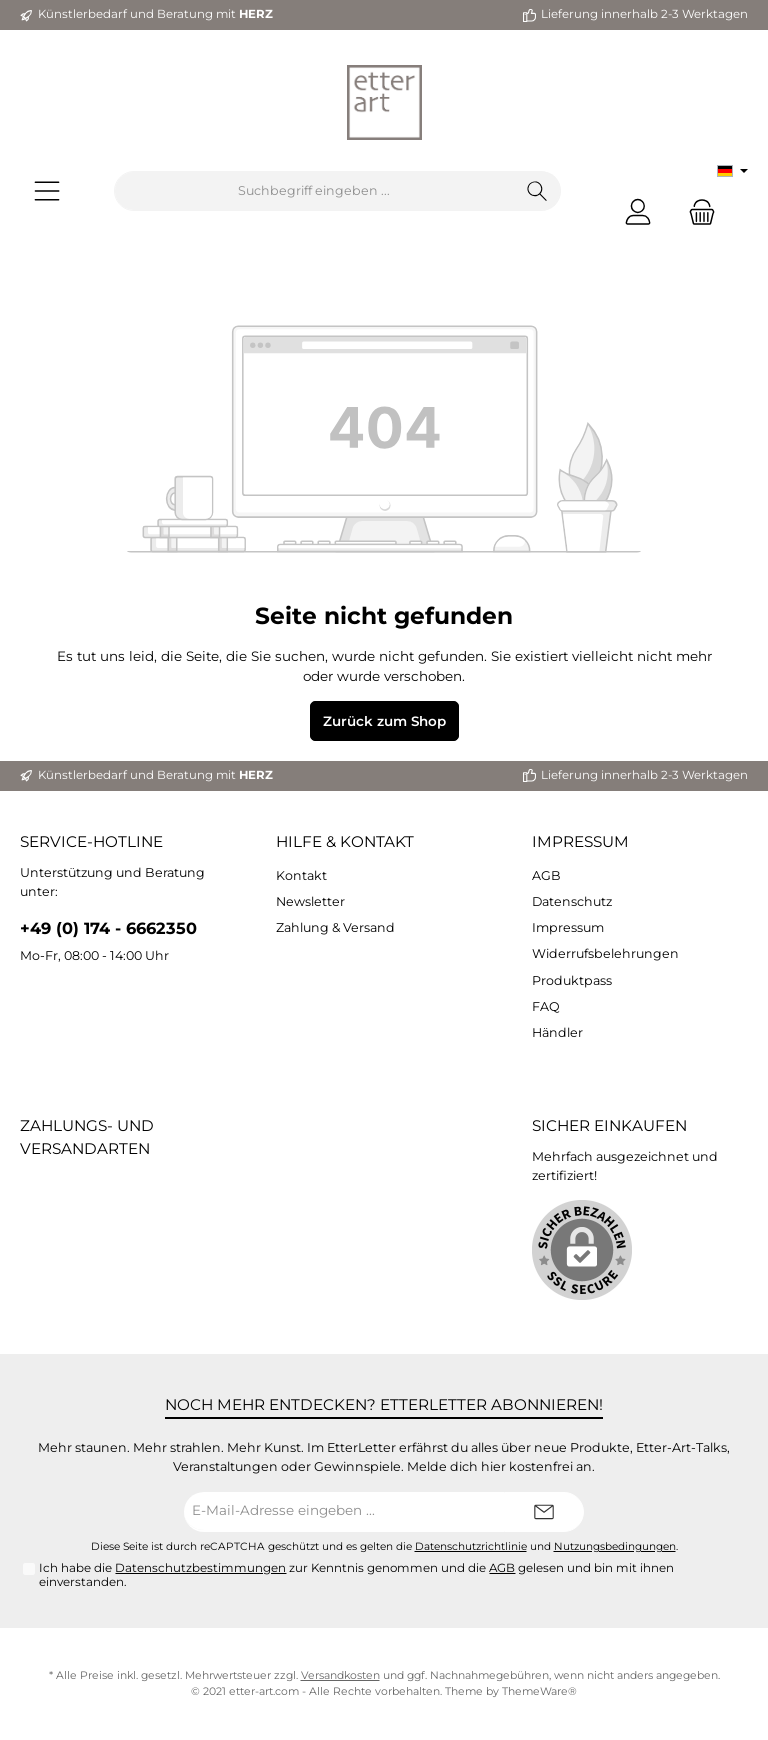  Describe the element at coordinates (384, 721) in the screenshot. I see `Zurück zum Shop` at that location.